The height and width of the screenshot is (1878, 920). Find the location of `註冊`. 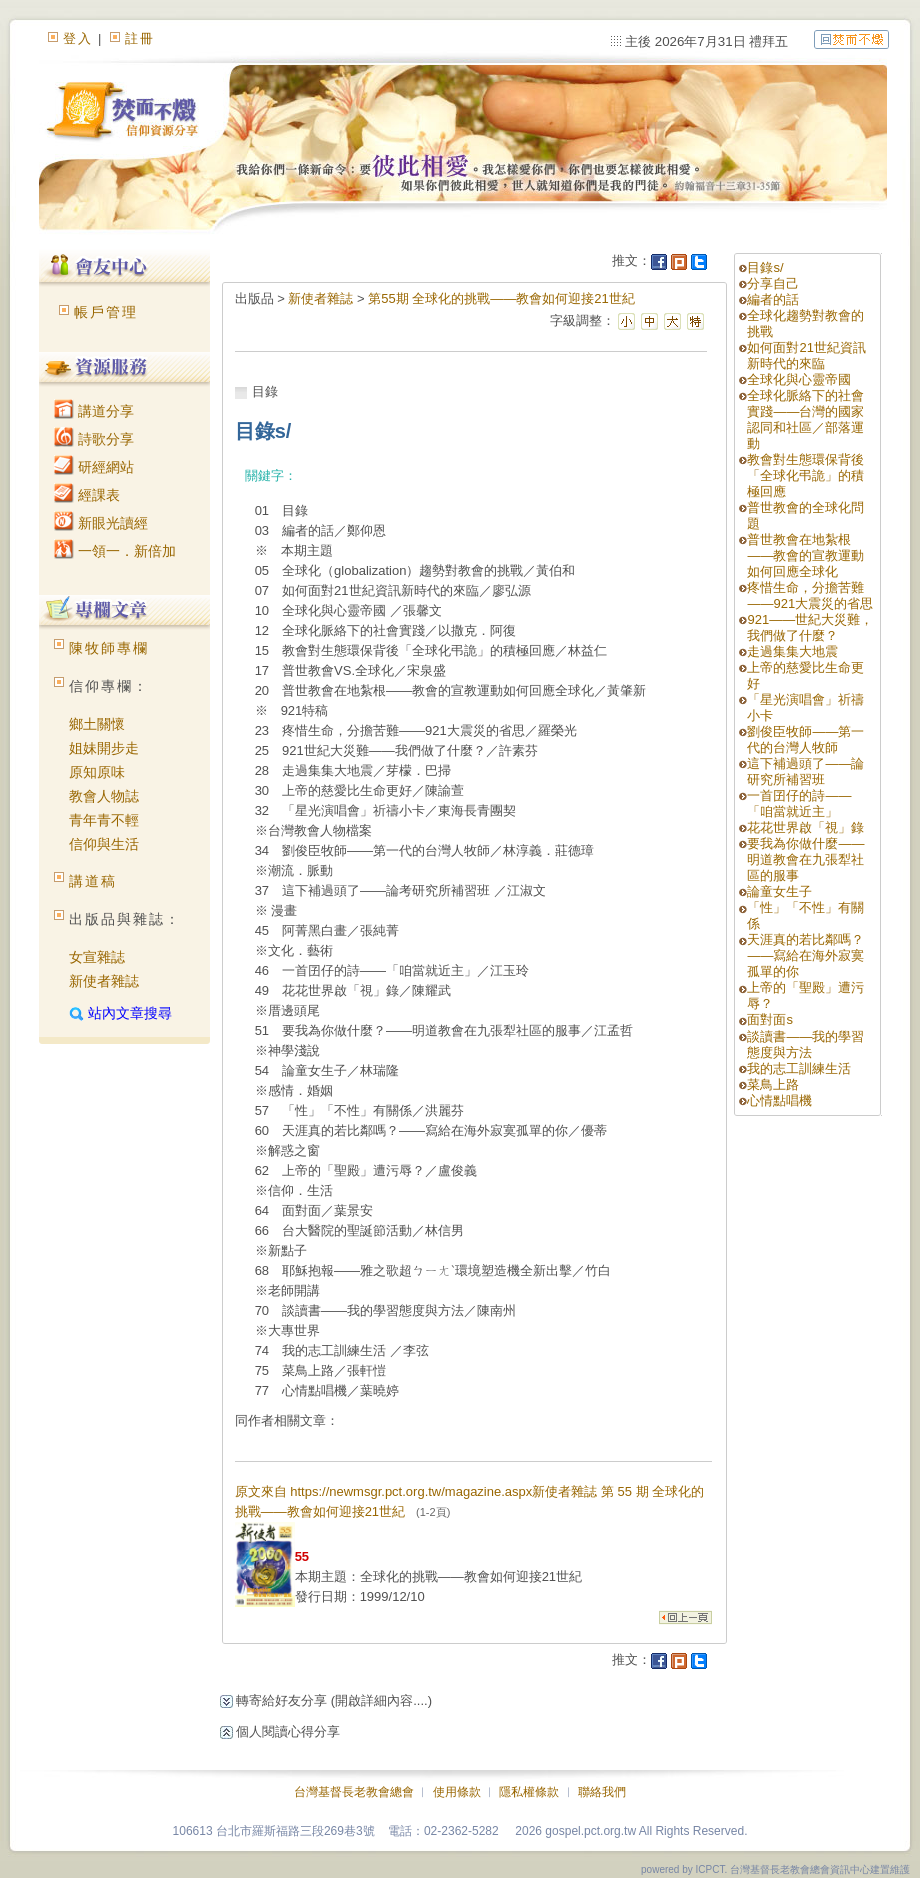

註冊 is located at coordinates (140, 38).